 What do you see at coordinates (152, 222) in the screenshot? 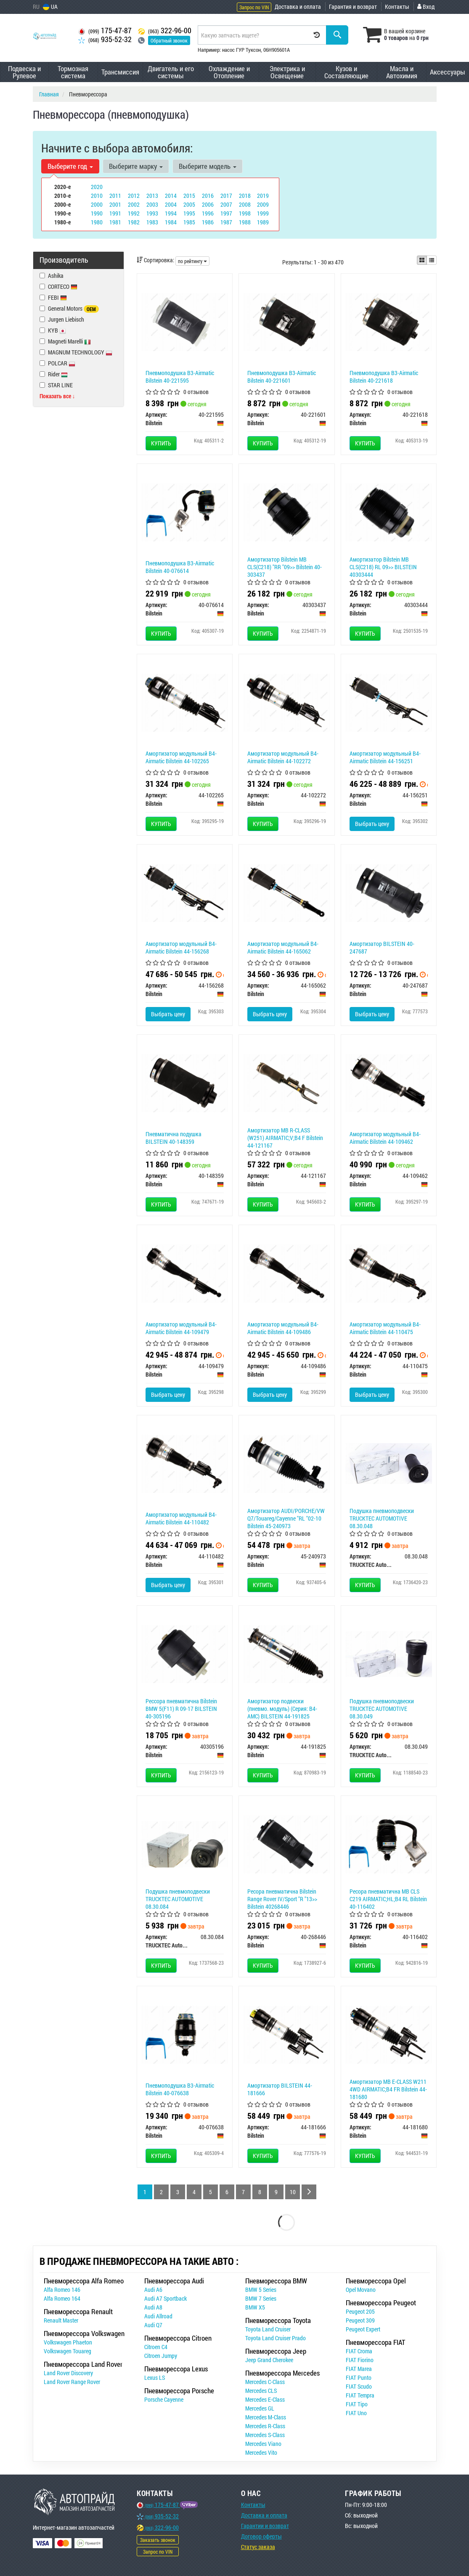
I see `1983` at bounding box center [152, 222].